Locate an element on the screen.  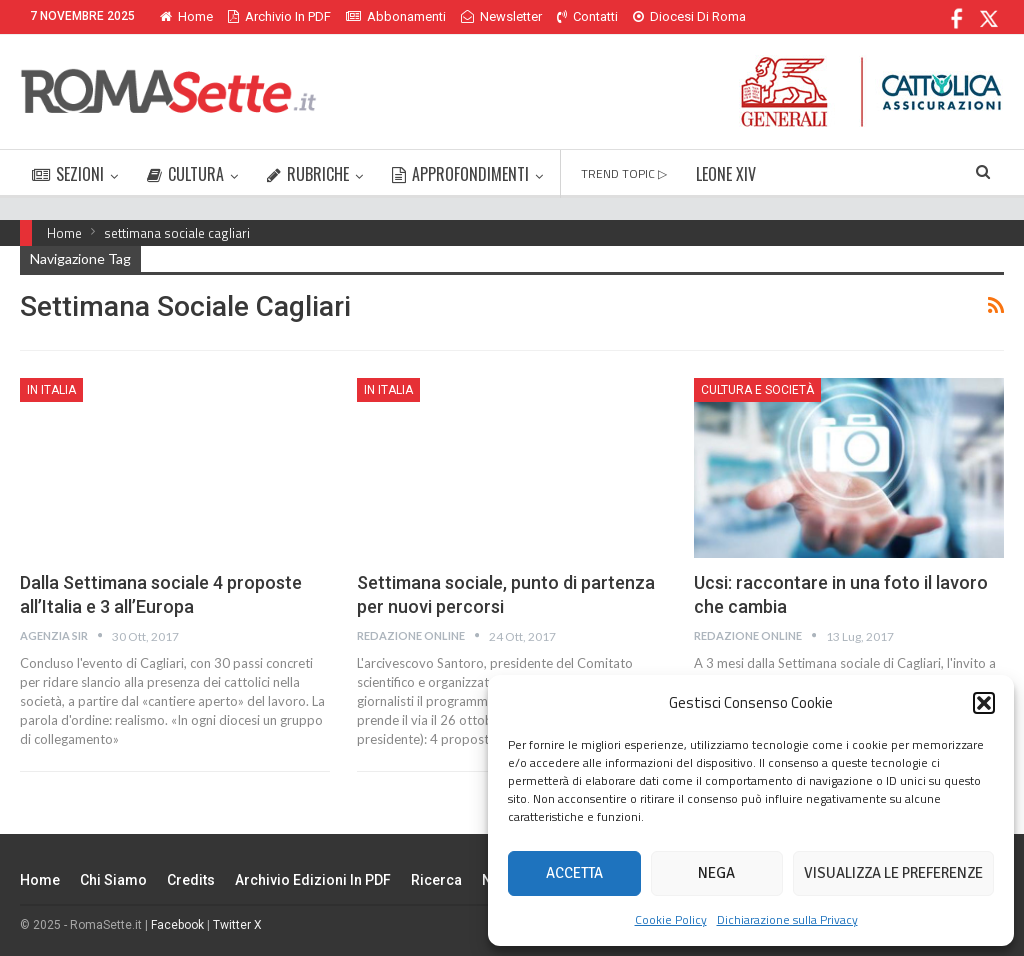
Abbonamenti is located at coordinates (396, 16).